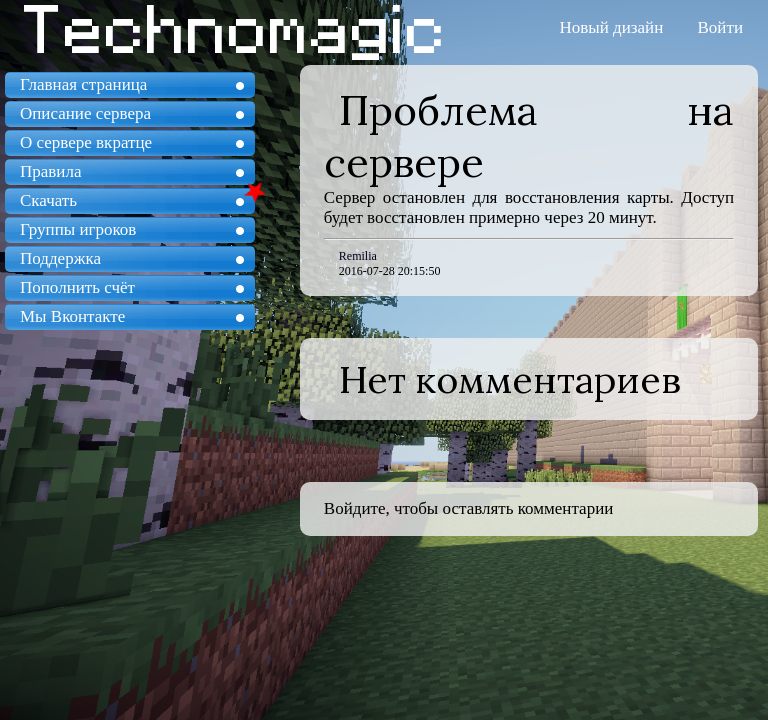 This screenshot has height=720, width=768. I want to click on Пополнить счёт, so click(77, 287).